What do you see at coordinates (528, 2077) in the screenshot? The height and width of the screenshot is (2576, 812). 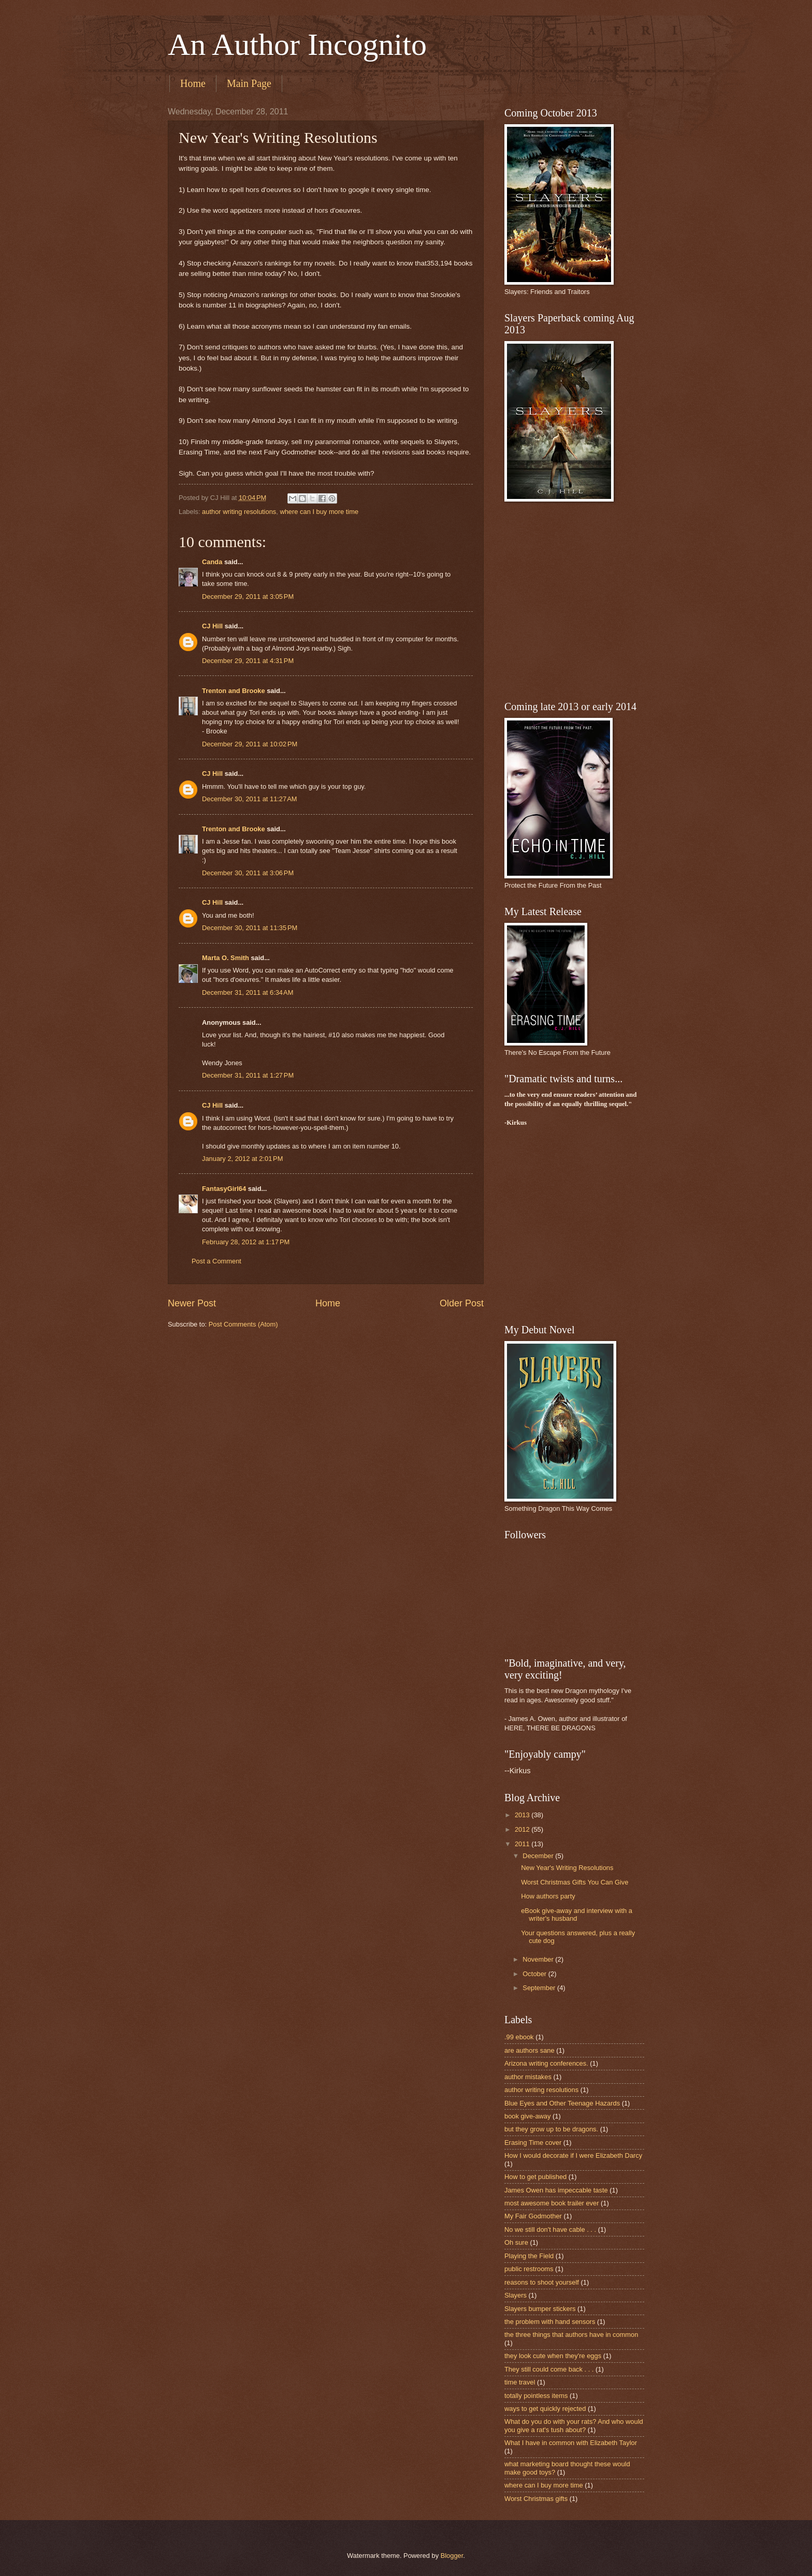 I see `author mistakes` at bounding box center [528, 2077].